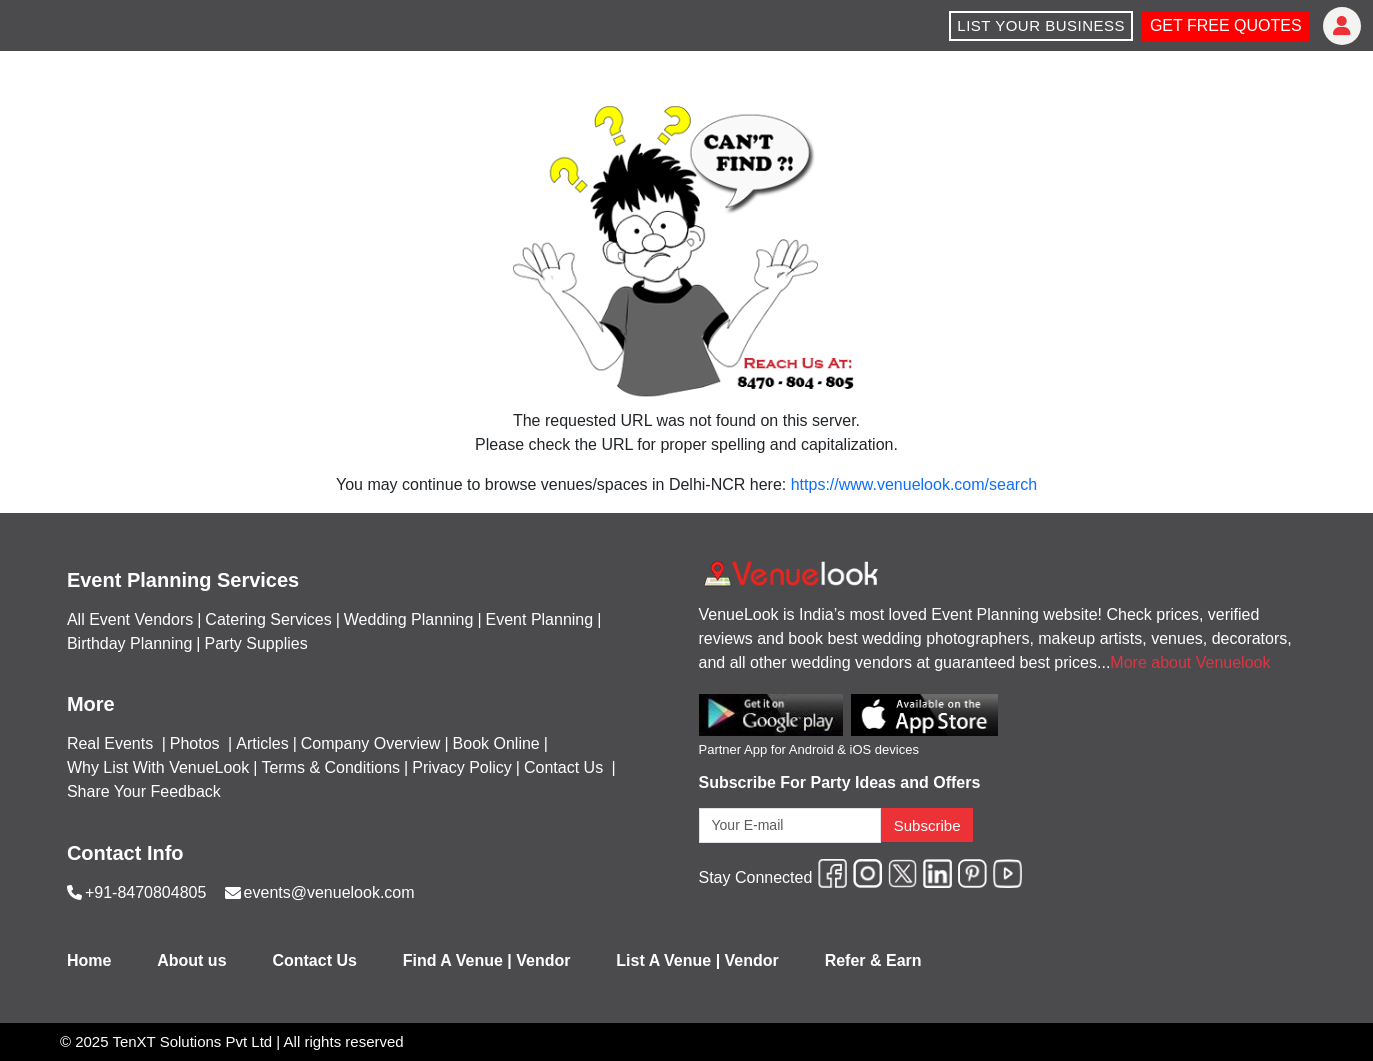  Describe the element at coordinates (144, 791) in the screenshot. I see `Share Your Feedback` at that location.